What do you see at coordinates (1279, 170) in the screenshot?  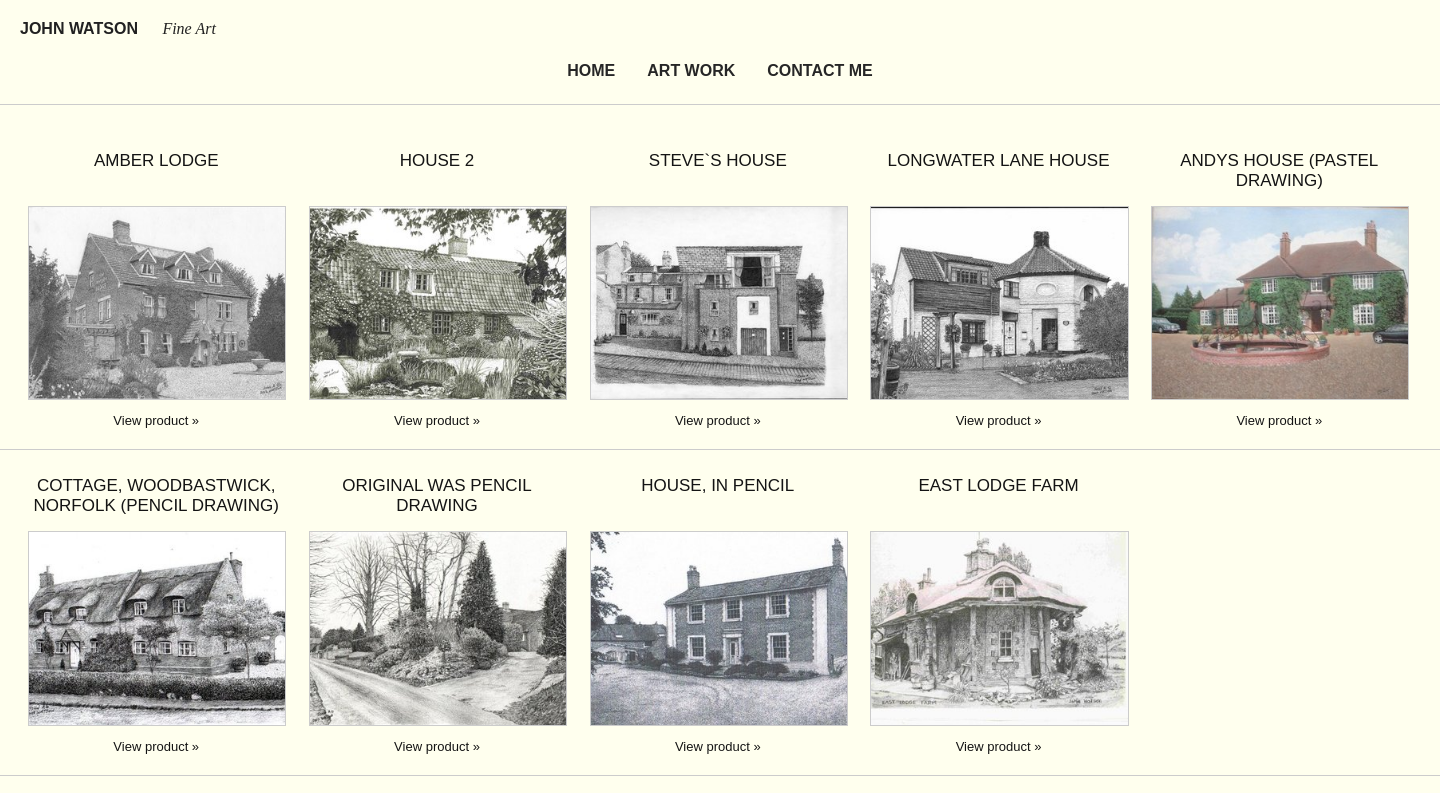 I see `Andys House (pastel drawing)` at bounding box center [1279, 170].